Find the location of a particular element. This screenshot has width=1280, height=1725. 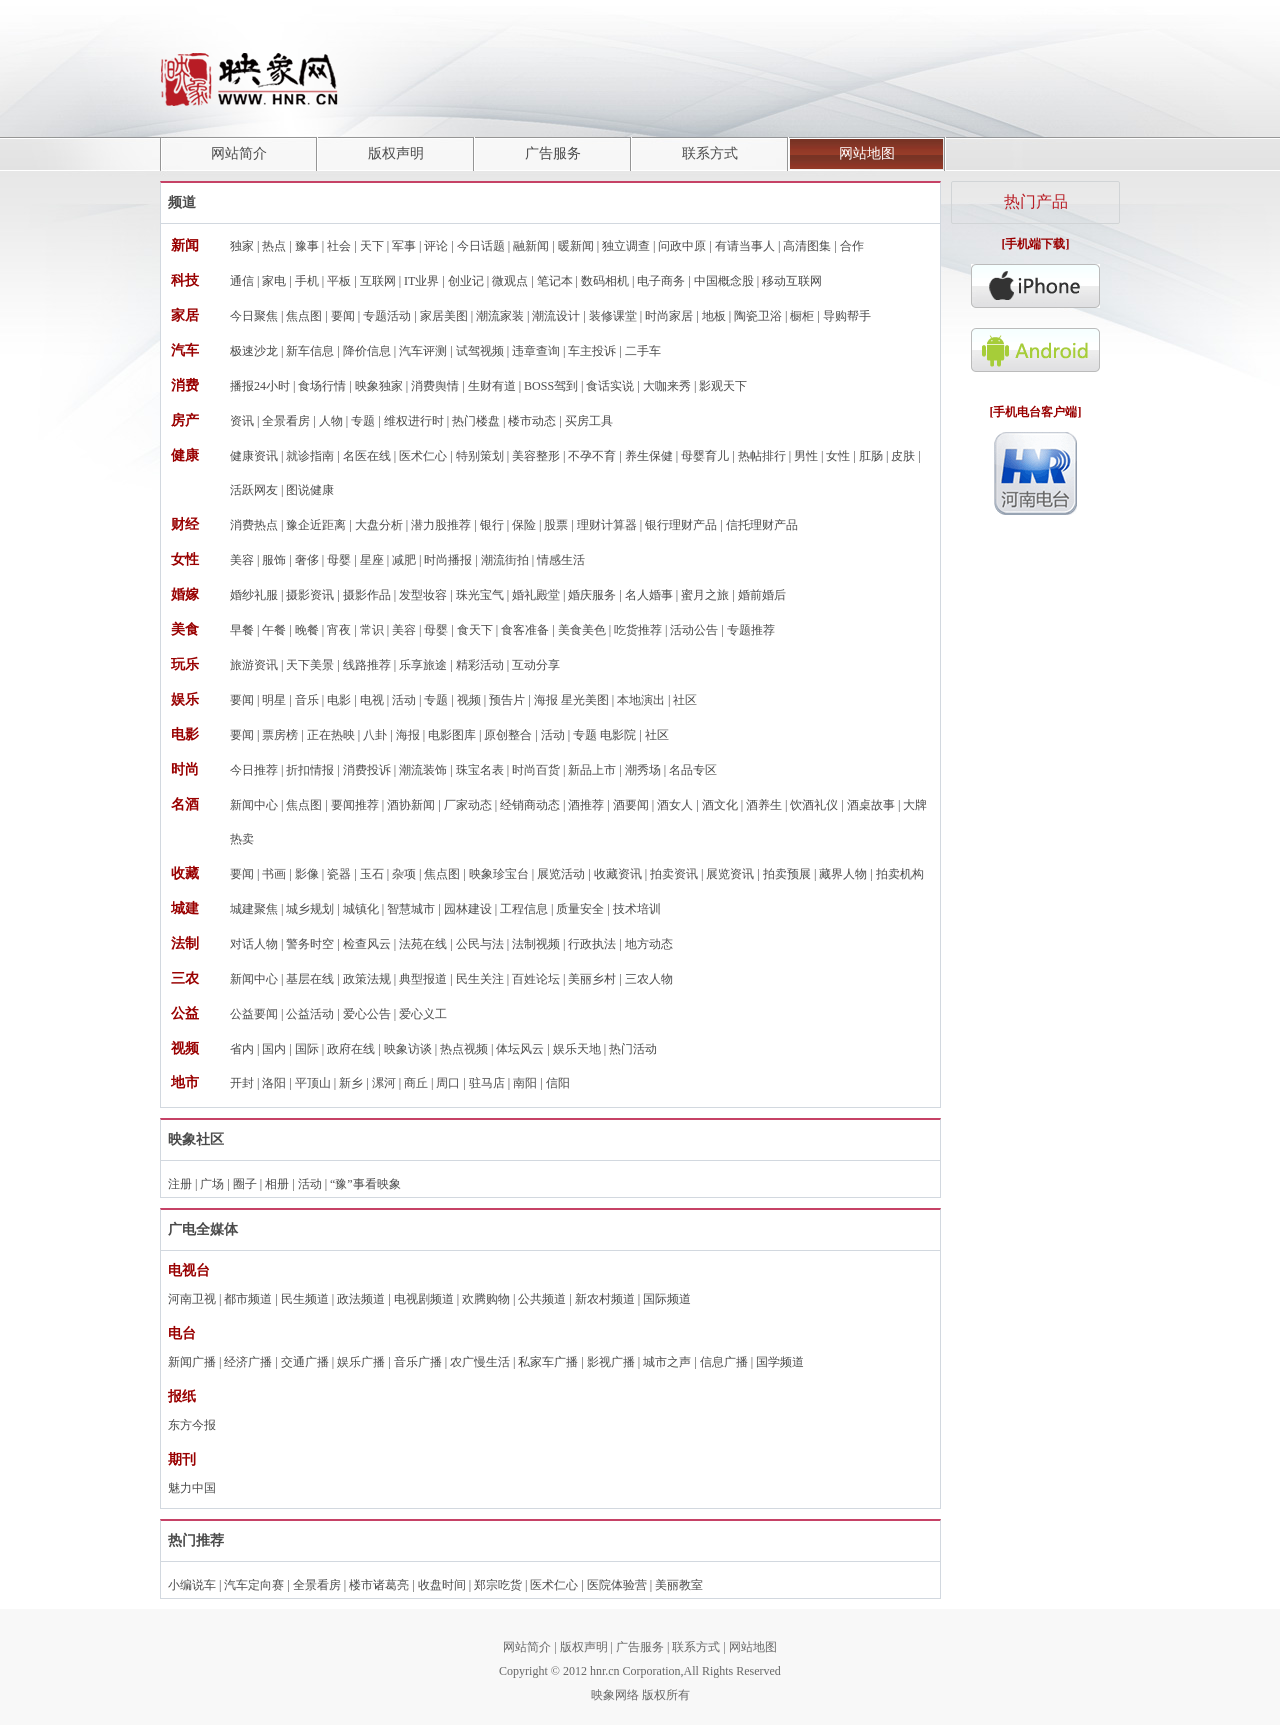

皮肤 is located at coordinates (903, 456).